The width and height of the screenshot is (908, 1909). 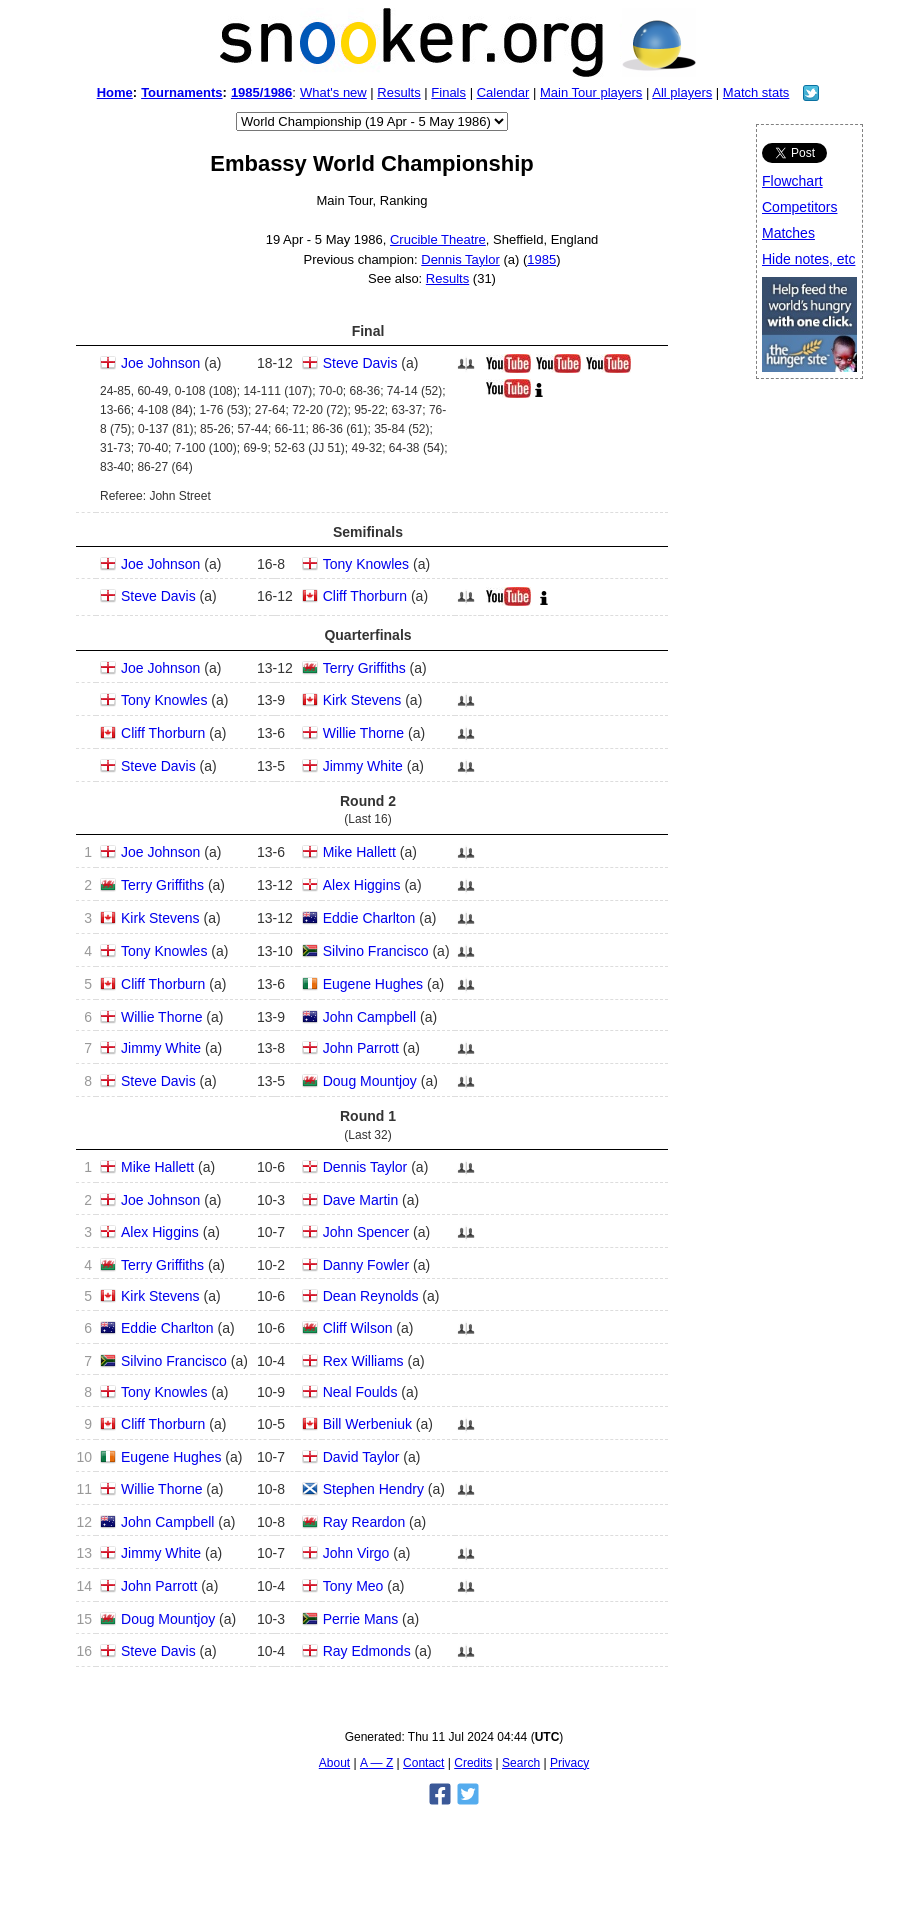 I want to click on A — Z, so click(x=376, y=1763).